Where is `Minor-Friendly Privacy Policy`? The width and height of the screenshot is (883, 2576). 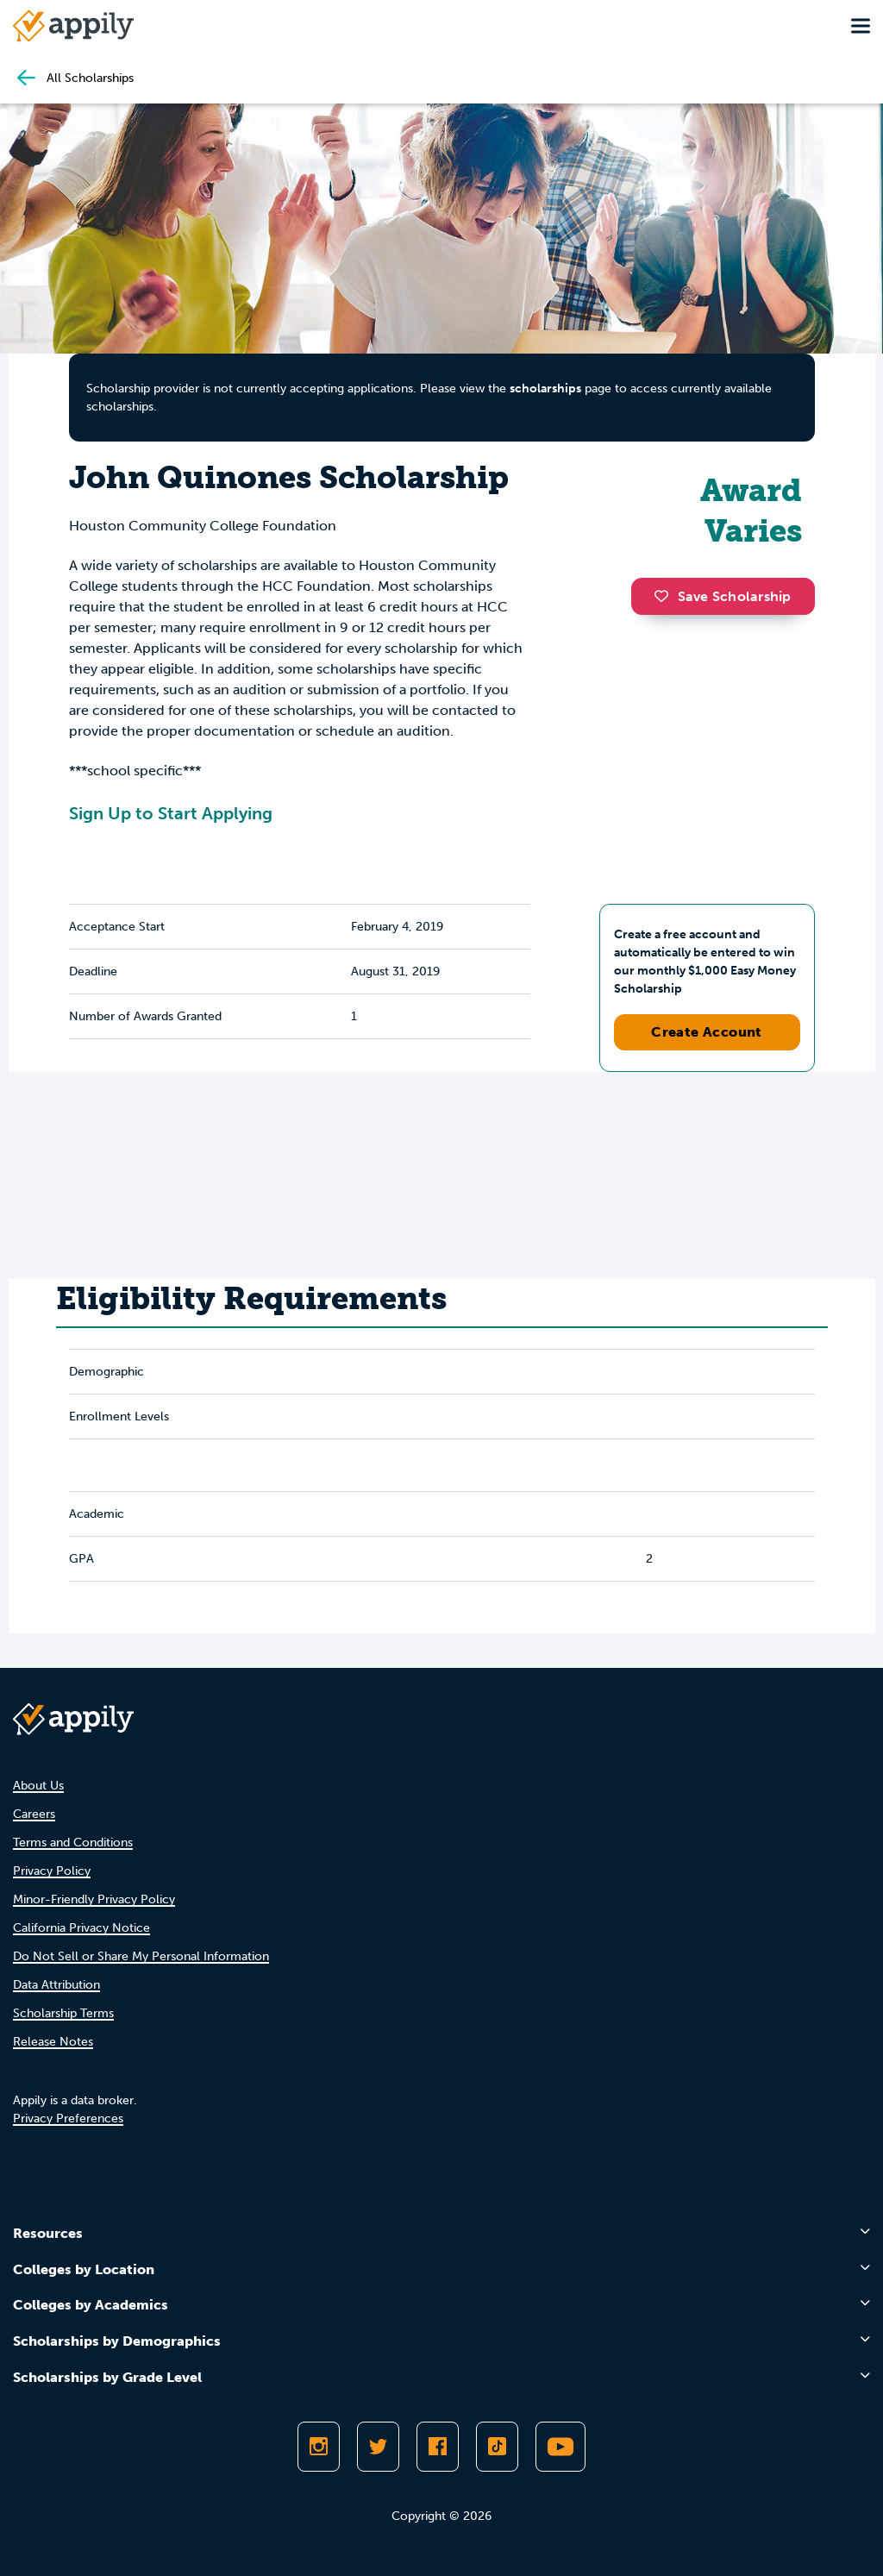
Minor-Friendly Privacy Policy is located at coordinates (94, 1899).